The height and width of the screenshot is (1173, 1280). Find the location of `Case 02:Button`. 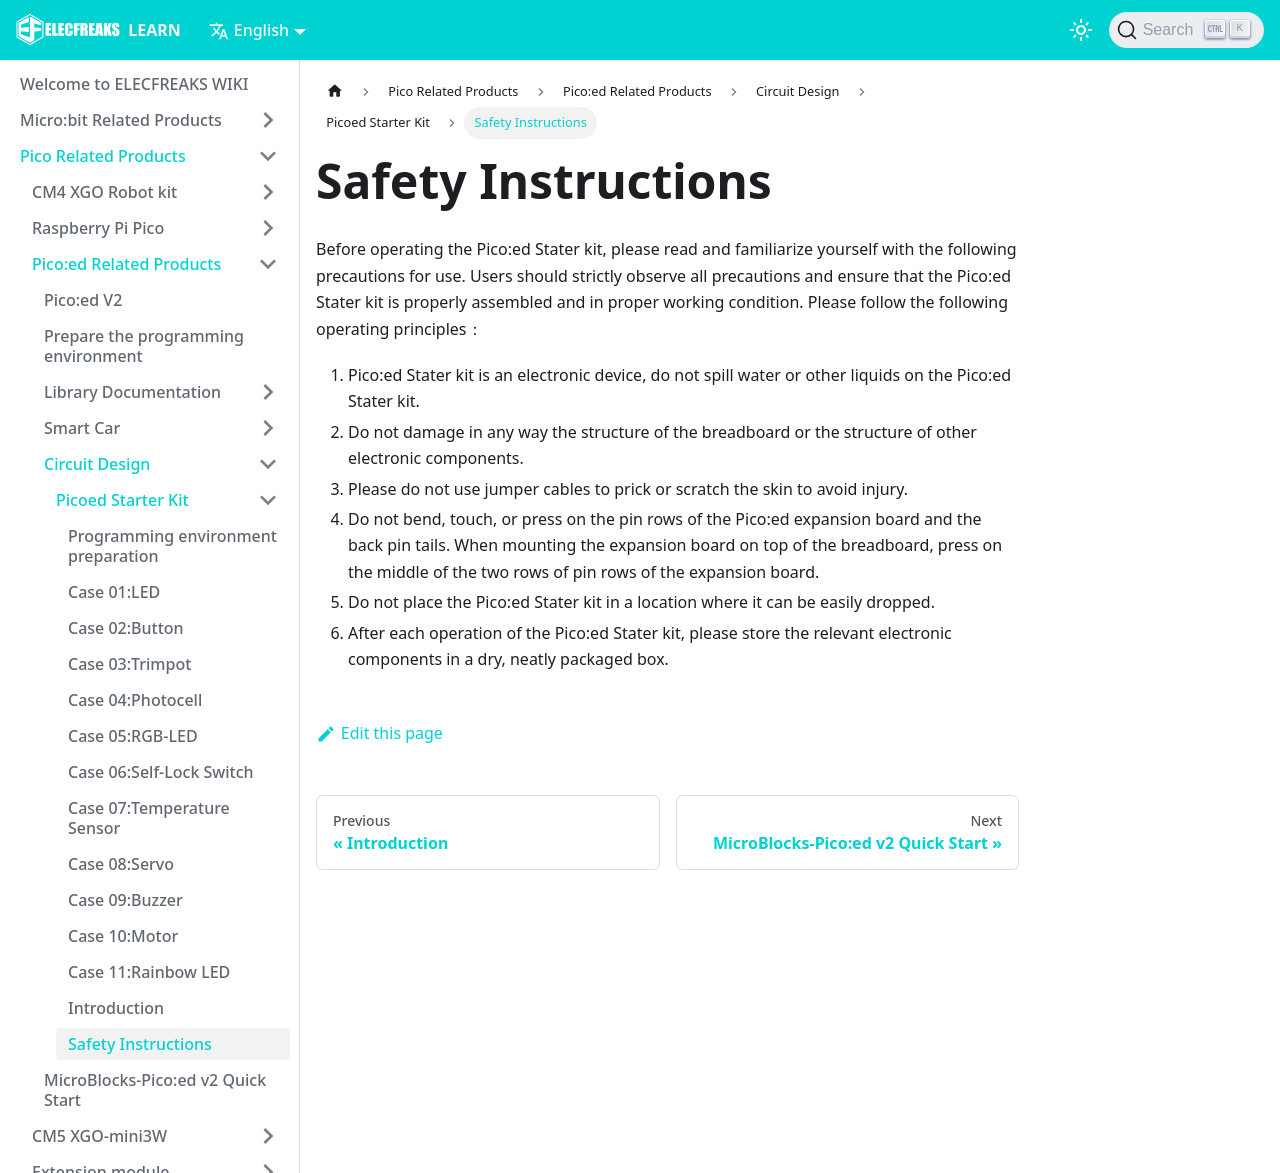

Case 02:Button is located at coordinates (126, 628).